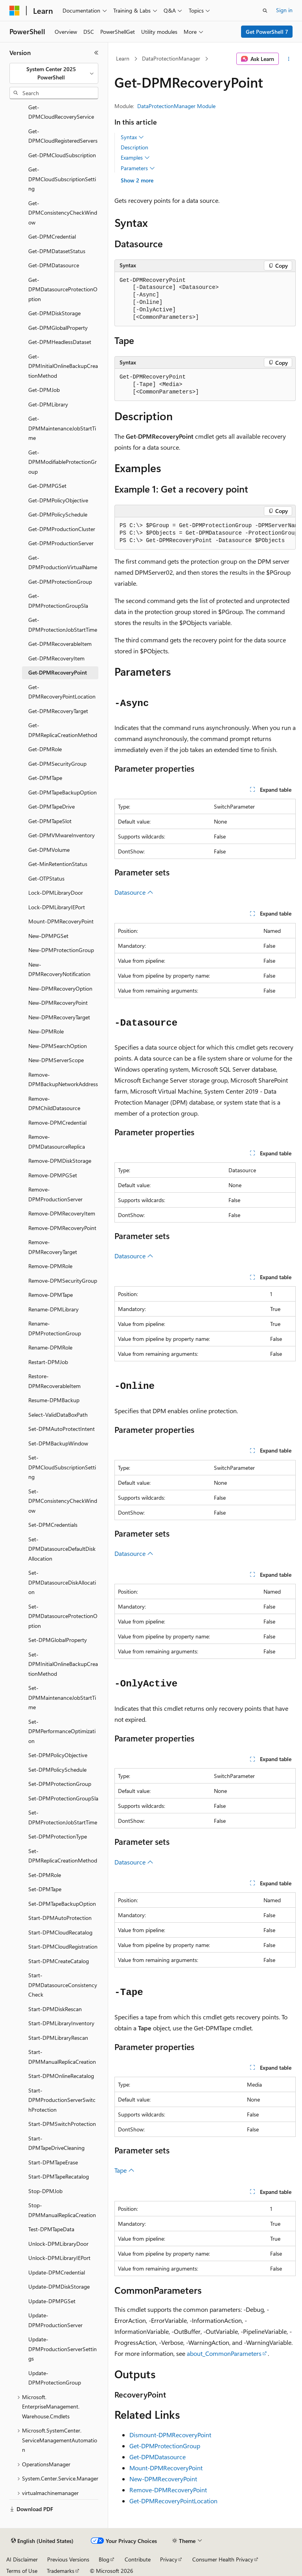 The height and width of the screenshot is (2576, 302). What do you see at coordinates (57, 1122) in the screenshot?
I see `Remove-DPMCredential [treeitem]` at bounding box center [57, 1122].